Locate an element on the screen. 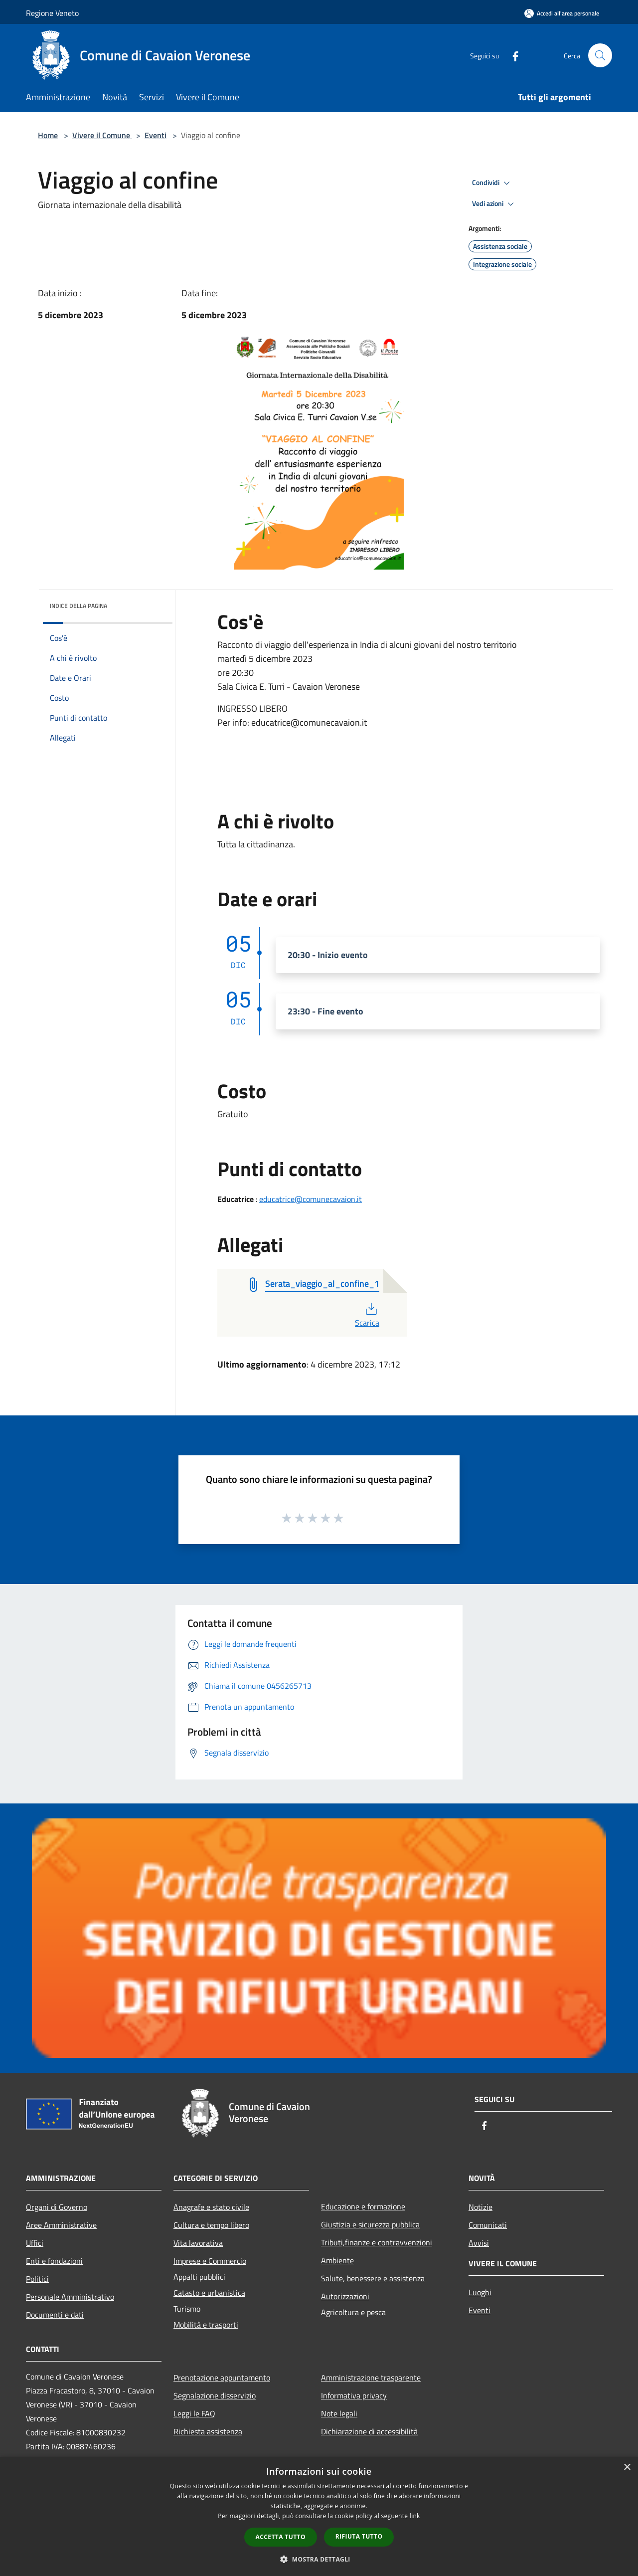  Catasto e urbanistica is located at coordinates (209, 2293).